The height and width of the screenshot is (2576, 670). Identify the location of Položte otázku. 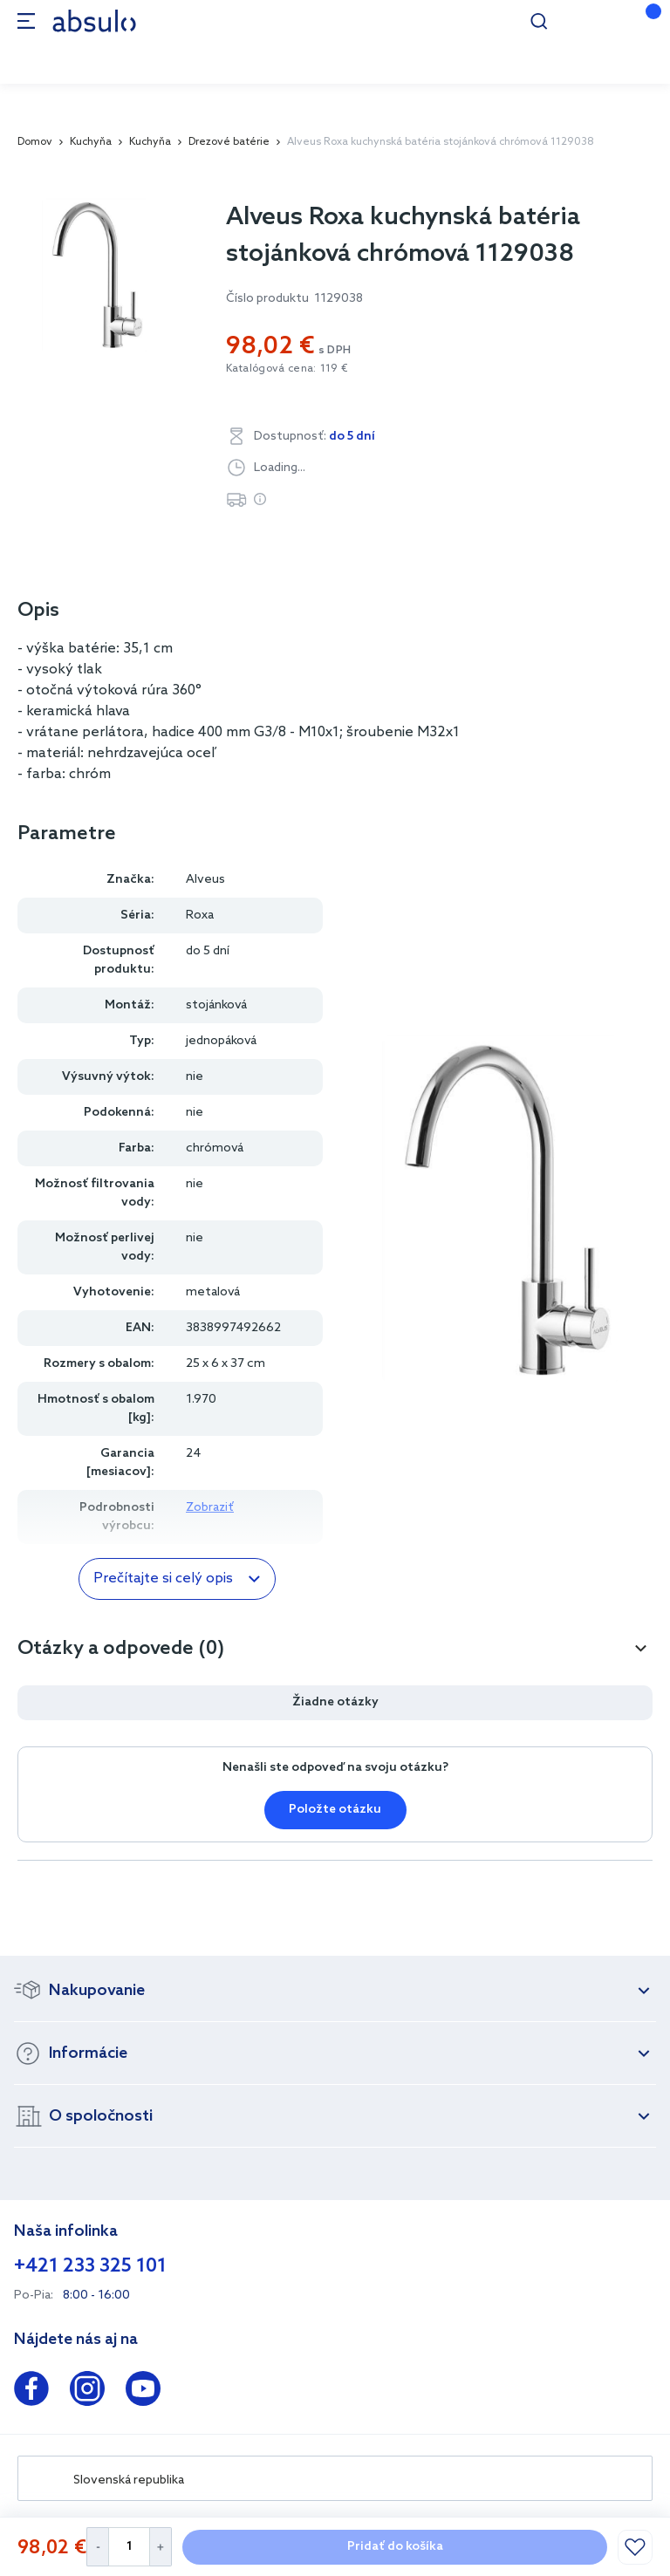
(335, 1809).